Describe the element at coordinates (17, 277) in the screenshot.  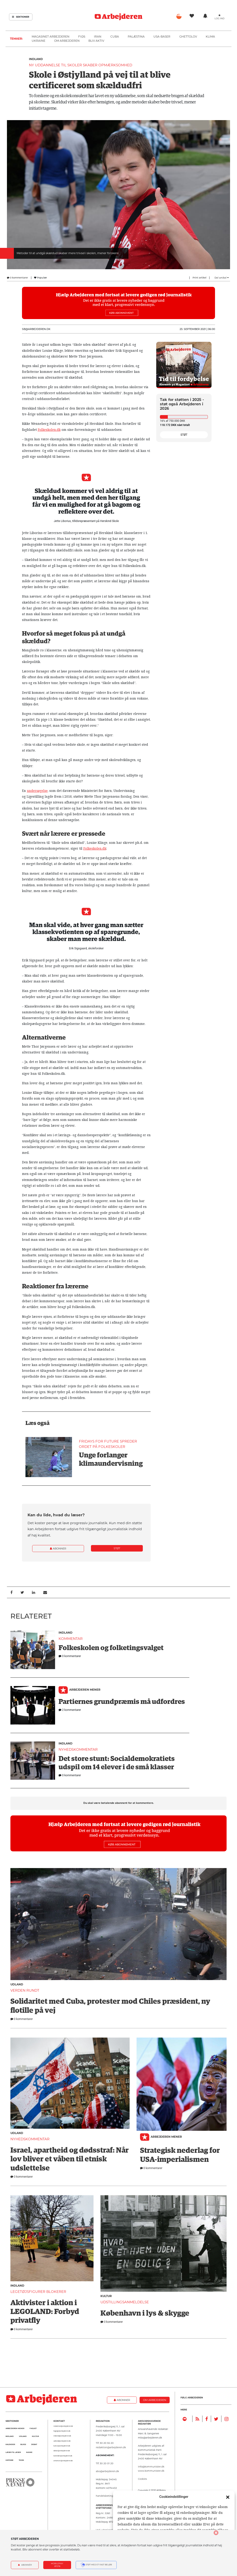
I see `0 kommentarer` at that location.